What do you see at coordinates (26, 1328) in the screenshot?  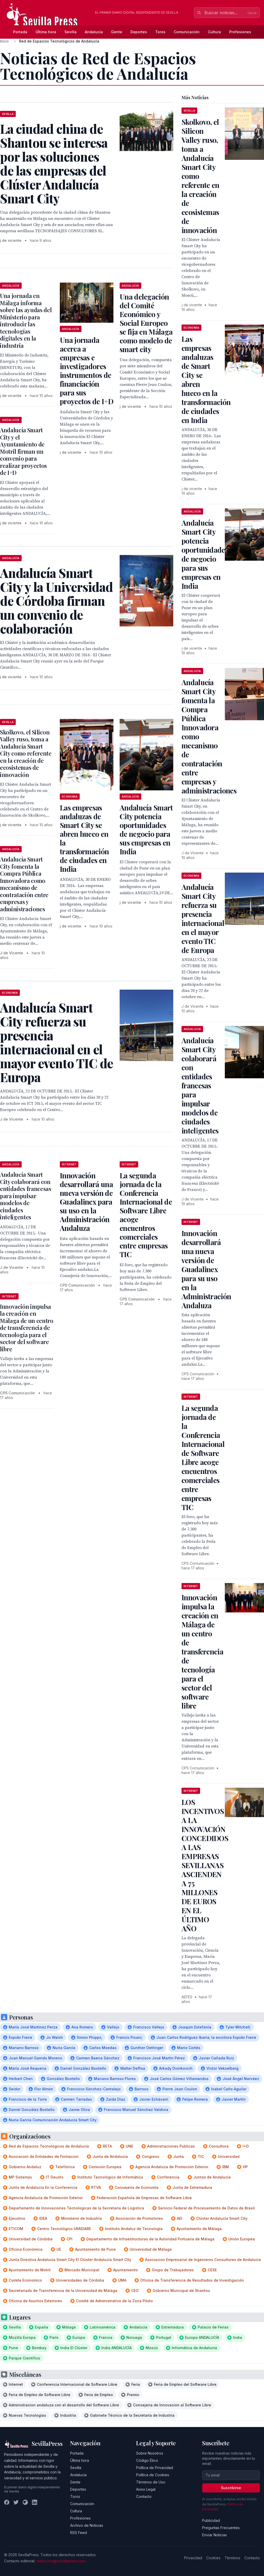 I see `Innovación impulsa la creación en Málaga de un centro de transferencia de tecnología para el sector del software libre` at bounding box center [26, 1328].